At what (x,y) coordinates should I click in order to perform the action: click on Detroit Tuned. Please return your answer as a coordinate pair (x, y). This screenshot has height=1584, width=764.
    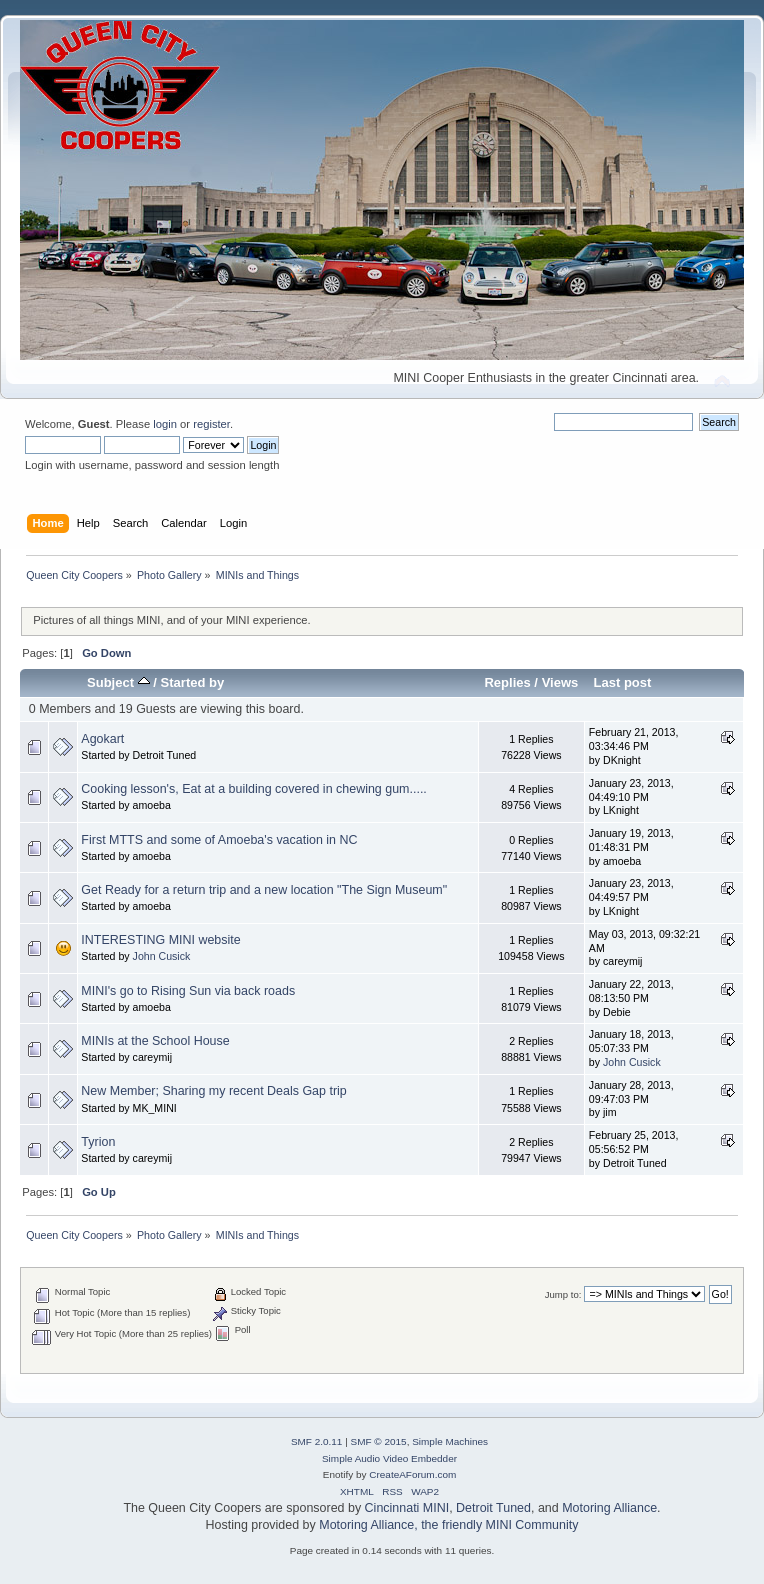
    Looking at the image, I should click on (493, 1508).